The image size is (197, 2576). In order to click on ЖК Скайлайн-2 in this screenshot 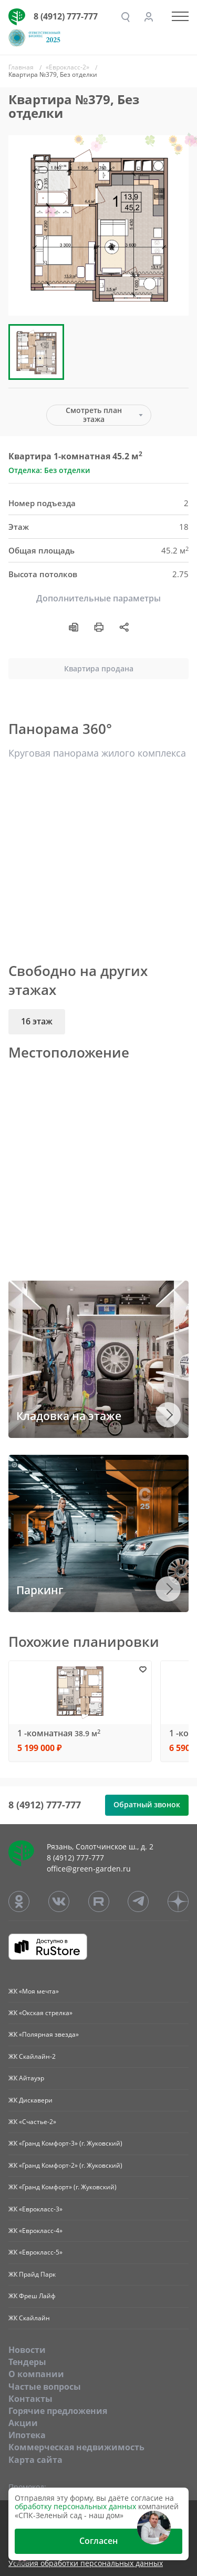, I will do `click(32, 2056)`.